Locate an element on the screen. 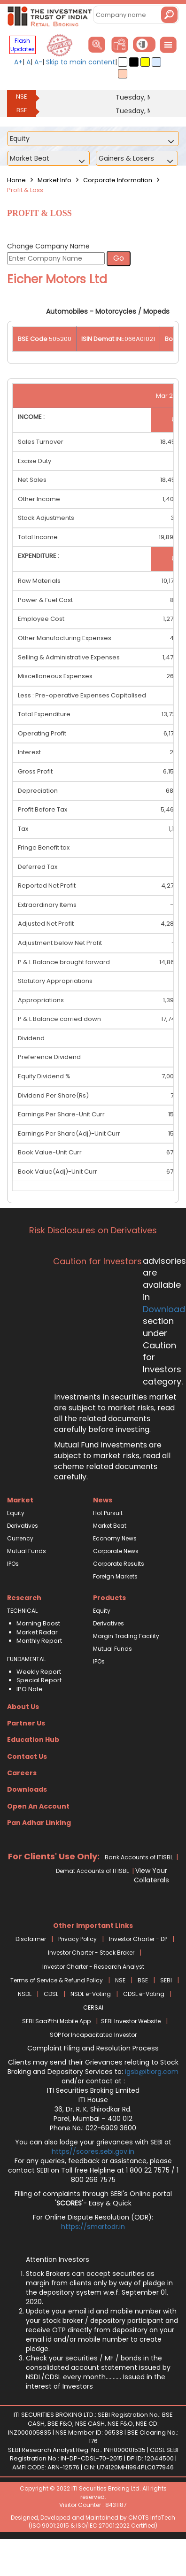 The image size is (186, 2576). igsb@itiorg.com is located at coordinates (151, 2071).